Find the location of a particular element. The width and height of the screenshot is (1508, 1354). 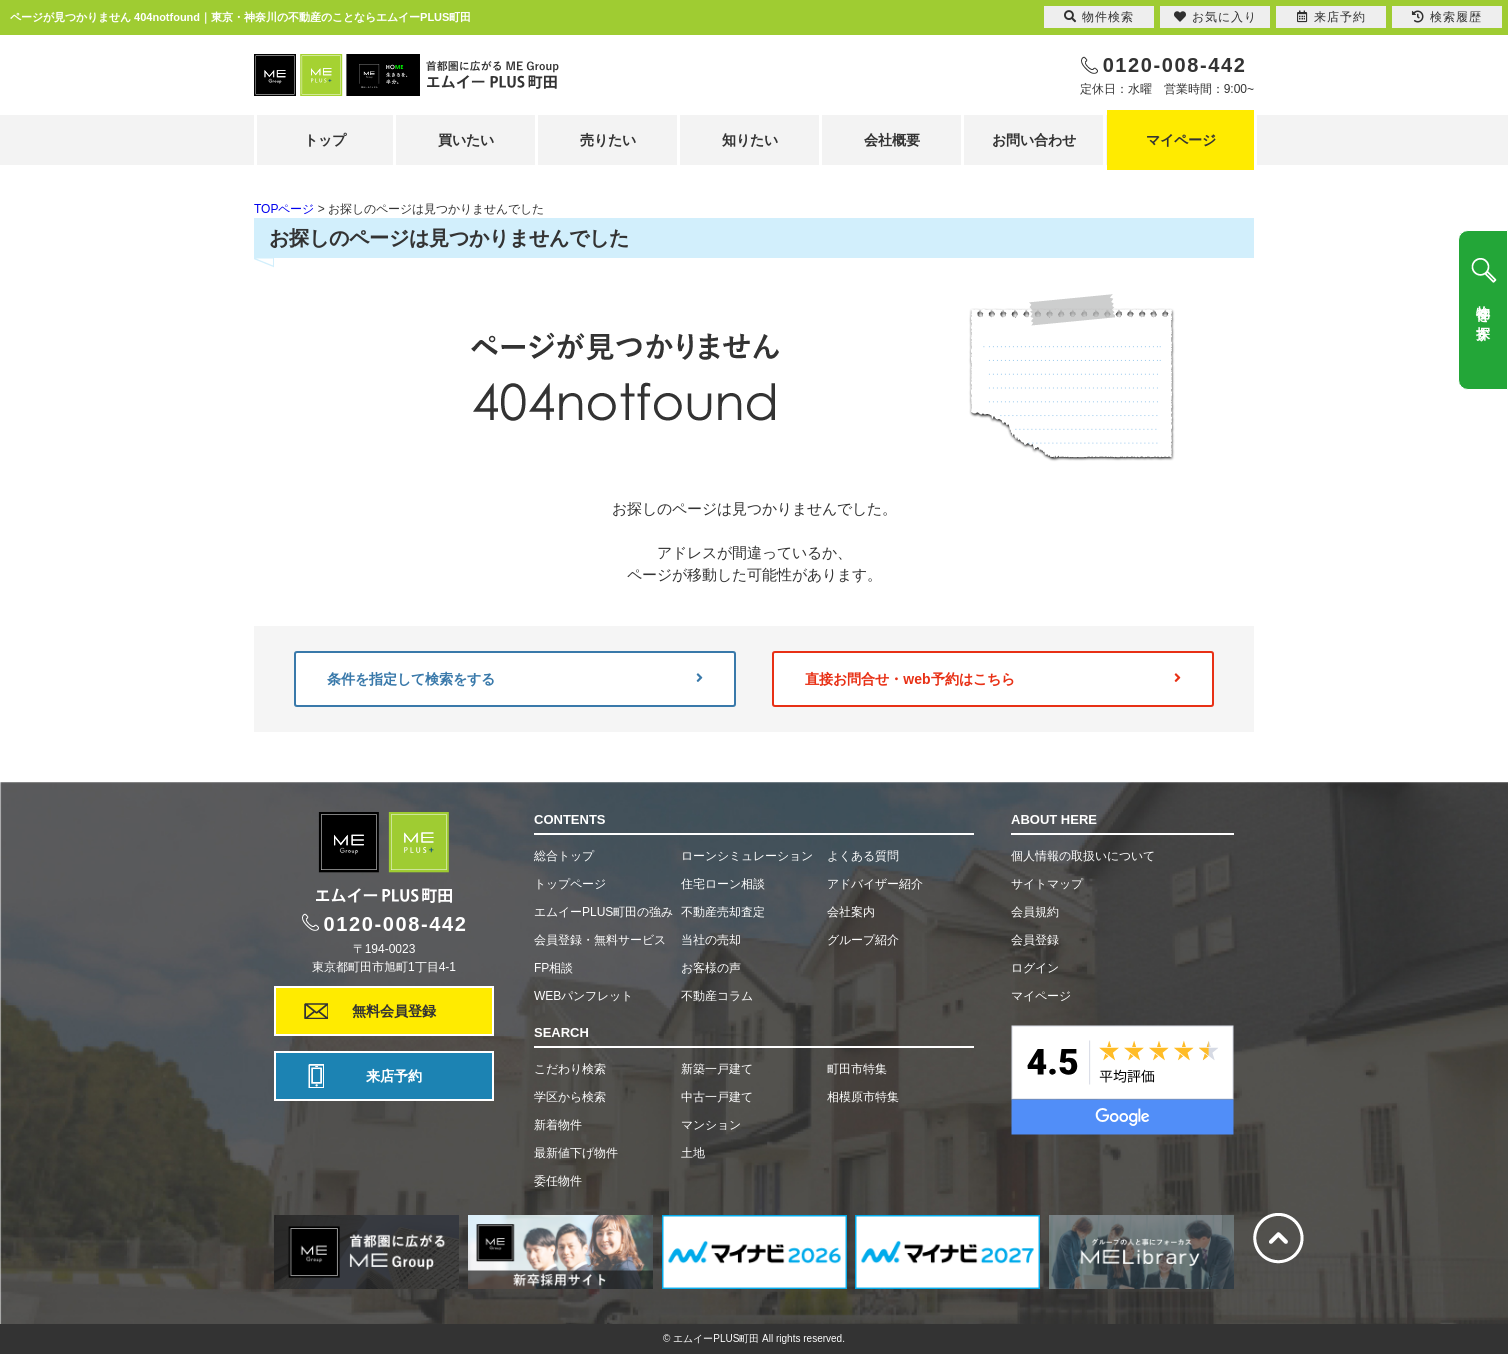

こだわり検索 is located at coordinates (570, 1069).